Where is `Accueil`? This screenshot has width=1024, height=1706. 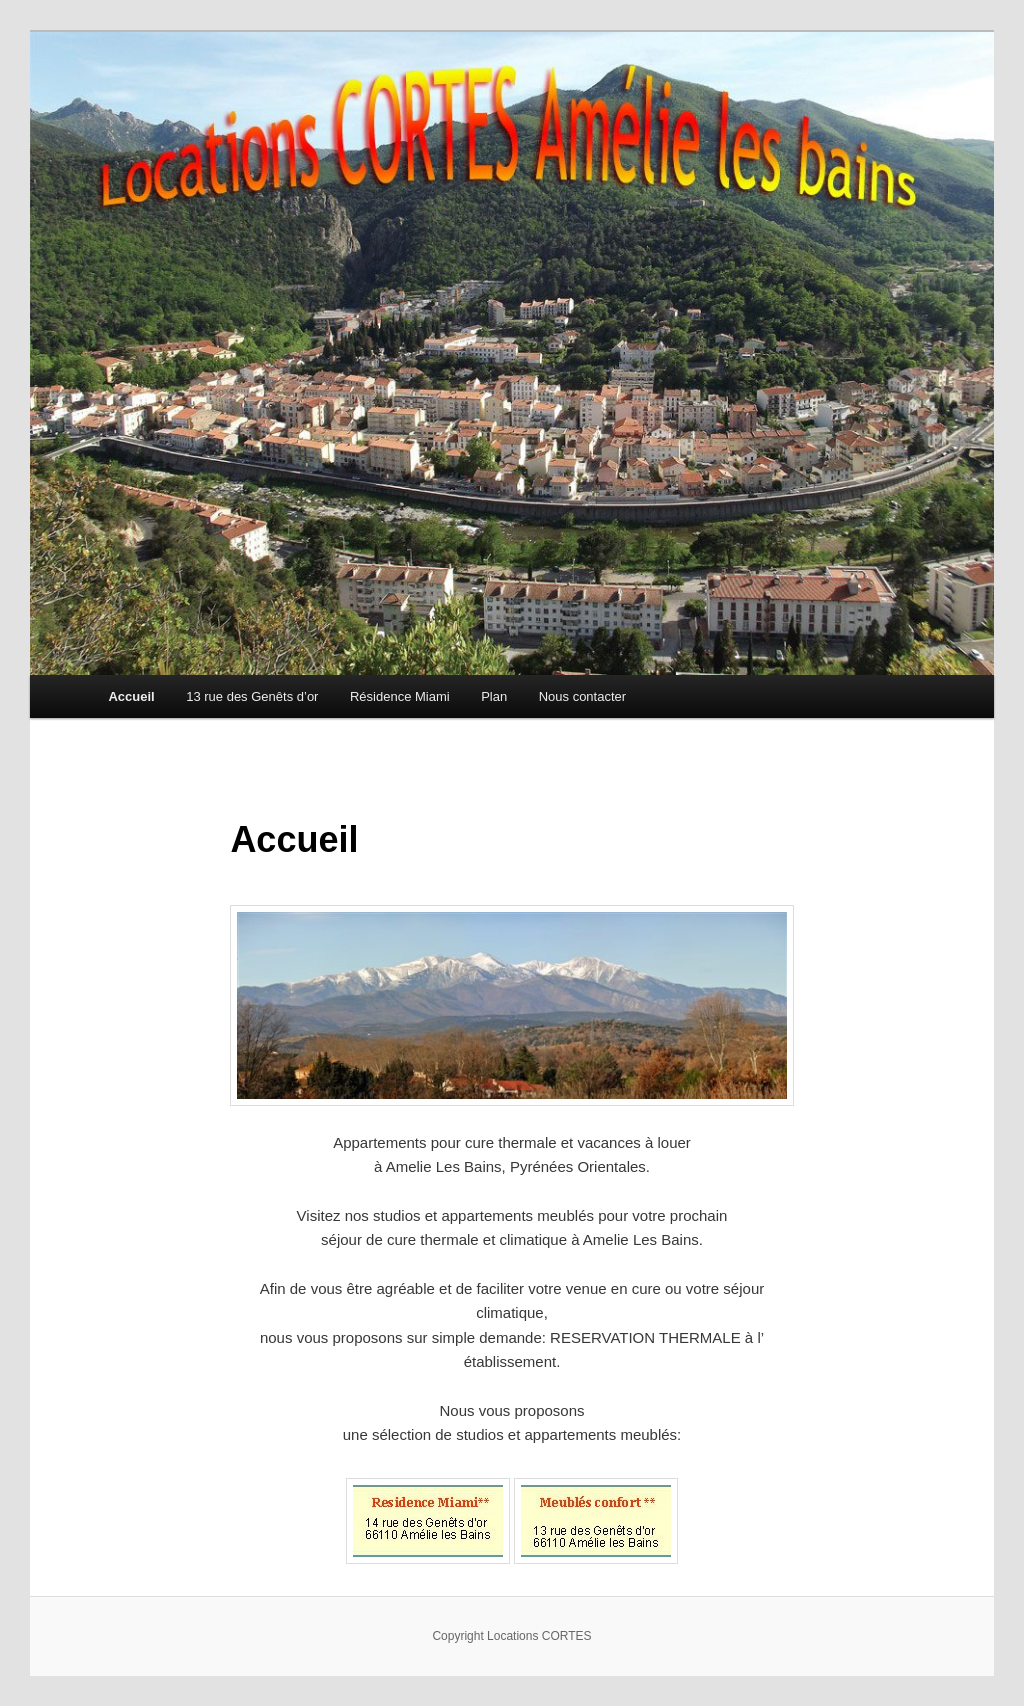
Accueil is located at coordinates (131, 696).